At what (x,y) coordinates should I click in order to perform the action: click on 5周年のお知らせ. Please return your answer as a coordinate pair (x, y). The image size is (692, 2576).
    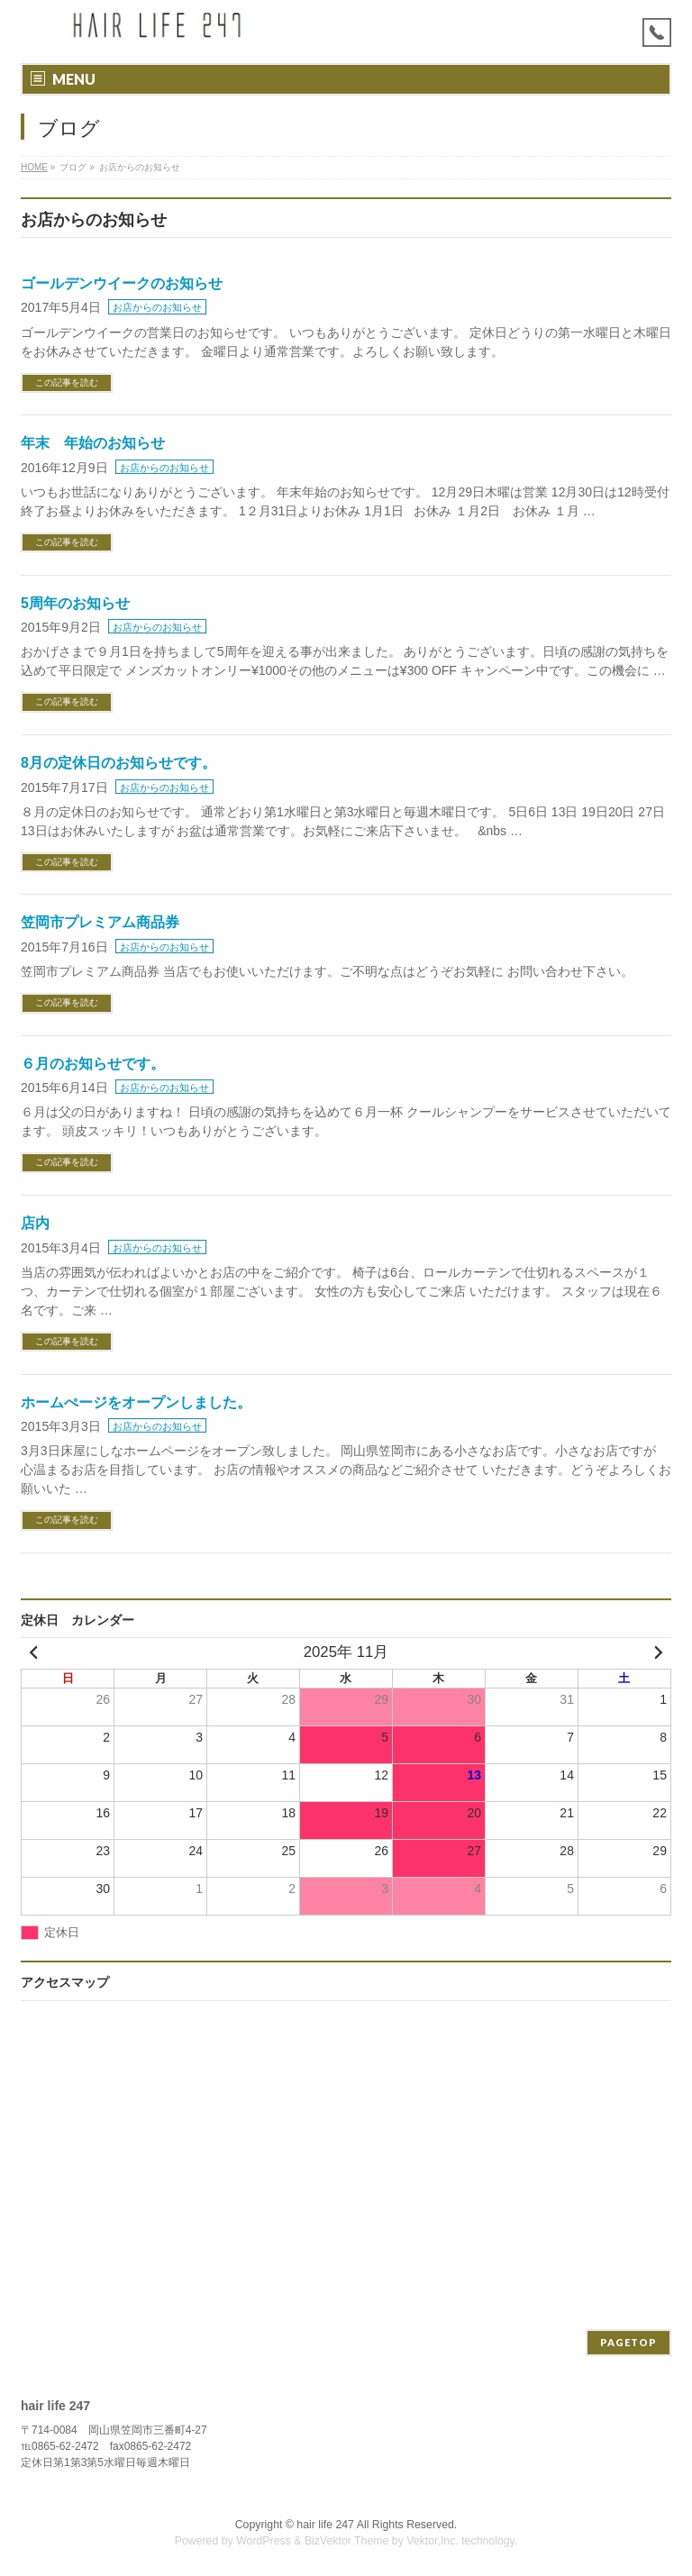
    Looking at the image, I should click on (75, 603).